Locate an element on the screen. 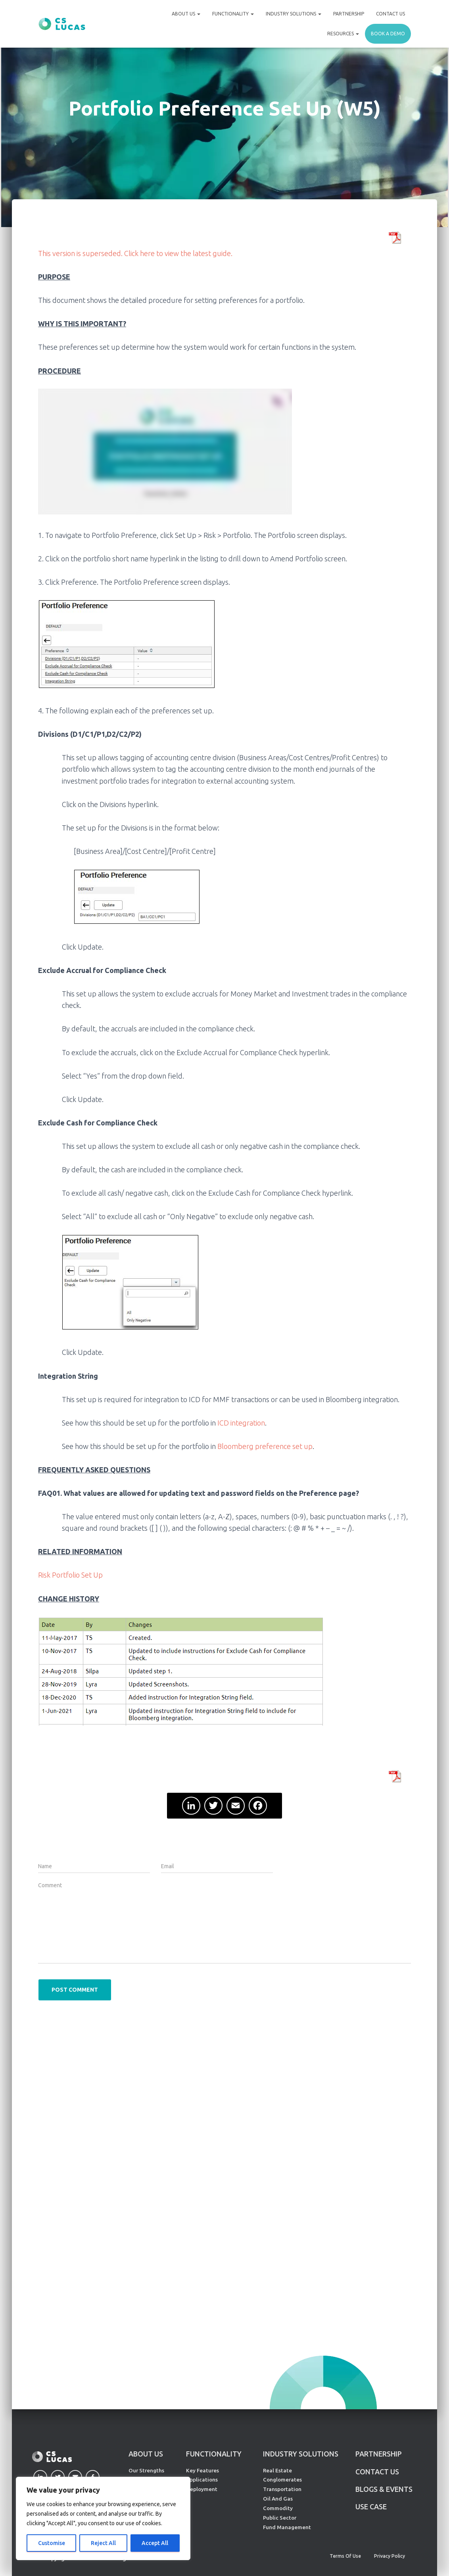 This screenshot has height=2576, width=449. Customise is located at coordinates (51, 2543).